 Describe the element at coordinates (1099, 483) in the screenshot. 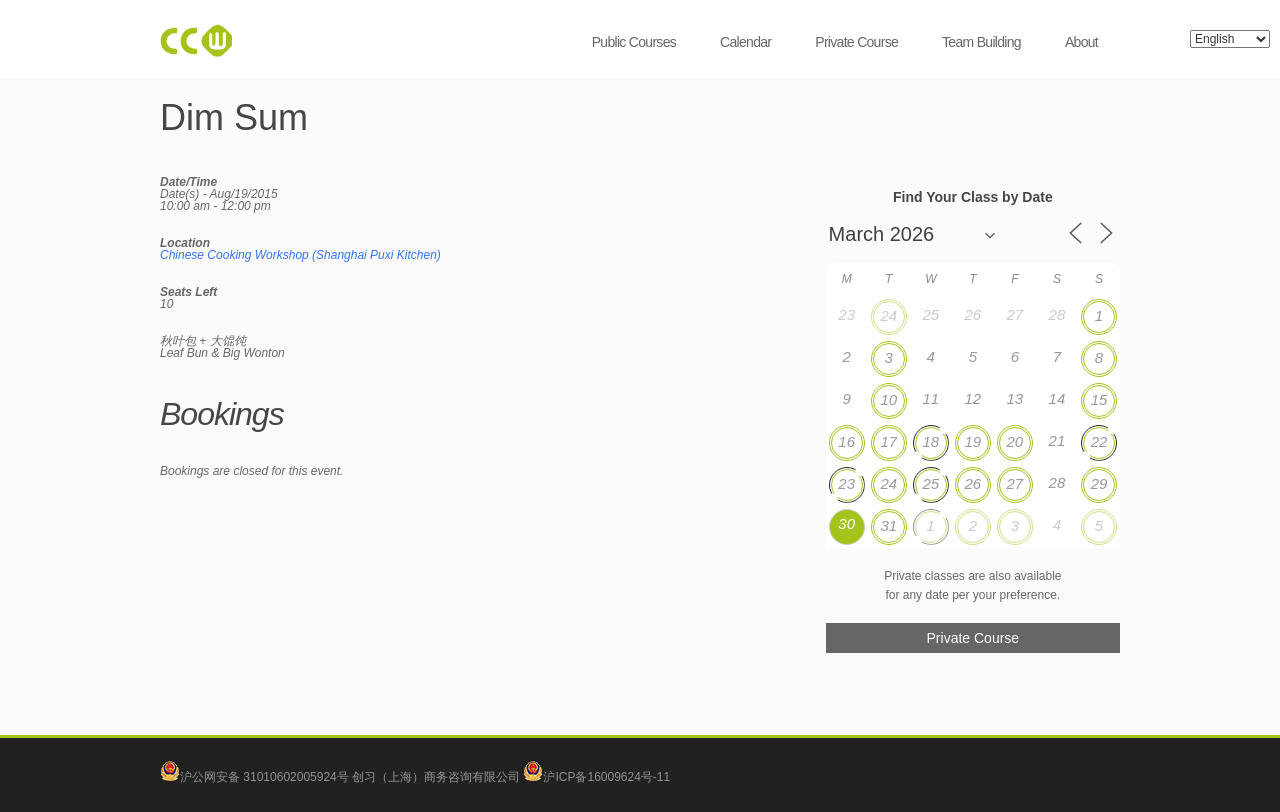

I see `29` at that location.